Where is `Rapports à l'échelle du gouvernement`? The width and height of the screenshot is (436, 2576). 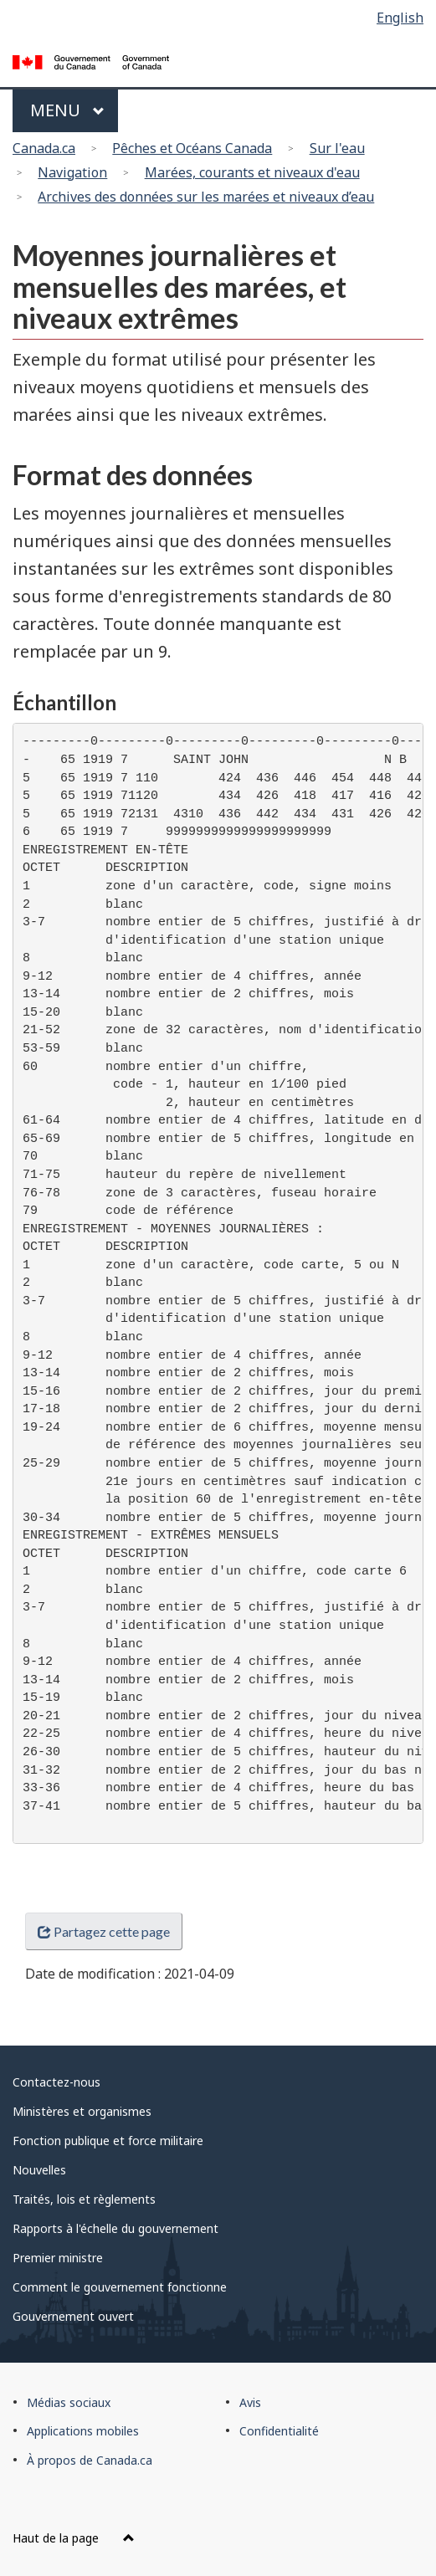
Rapports à l'échelle du gouvernement is located at coordinates (115, 2228).